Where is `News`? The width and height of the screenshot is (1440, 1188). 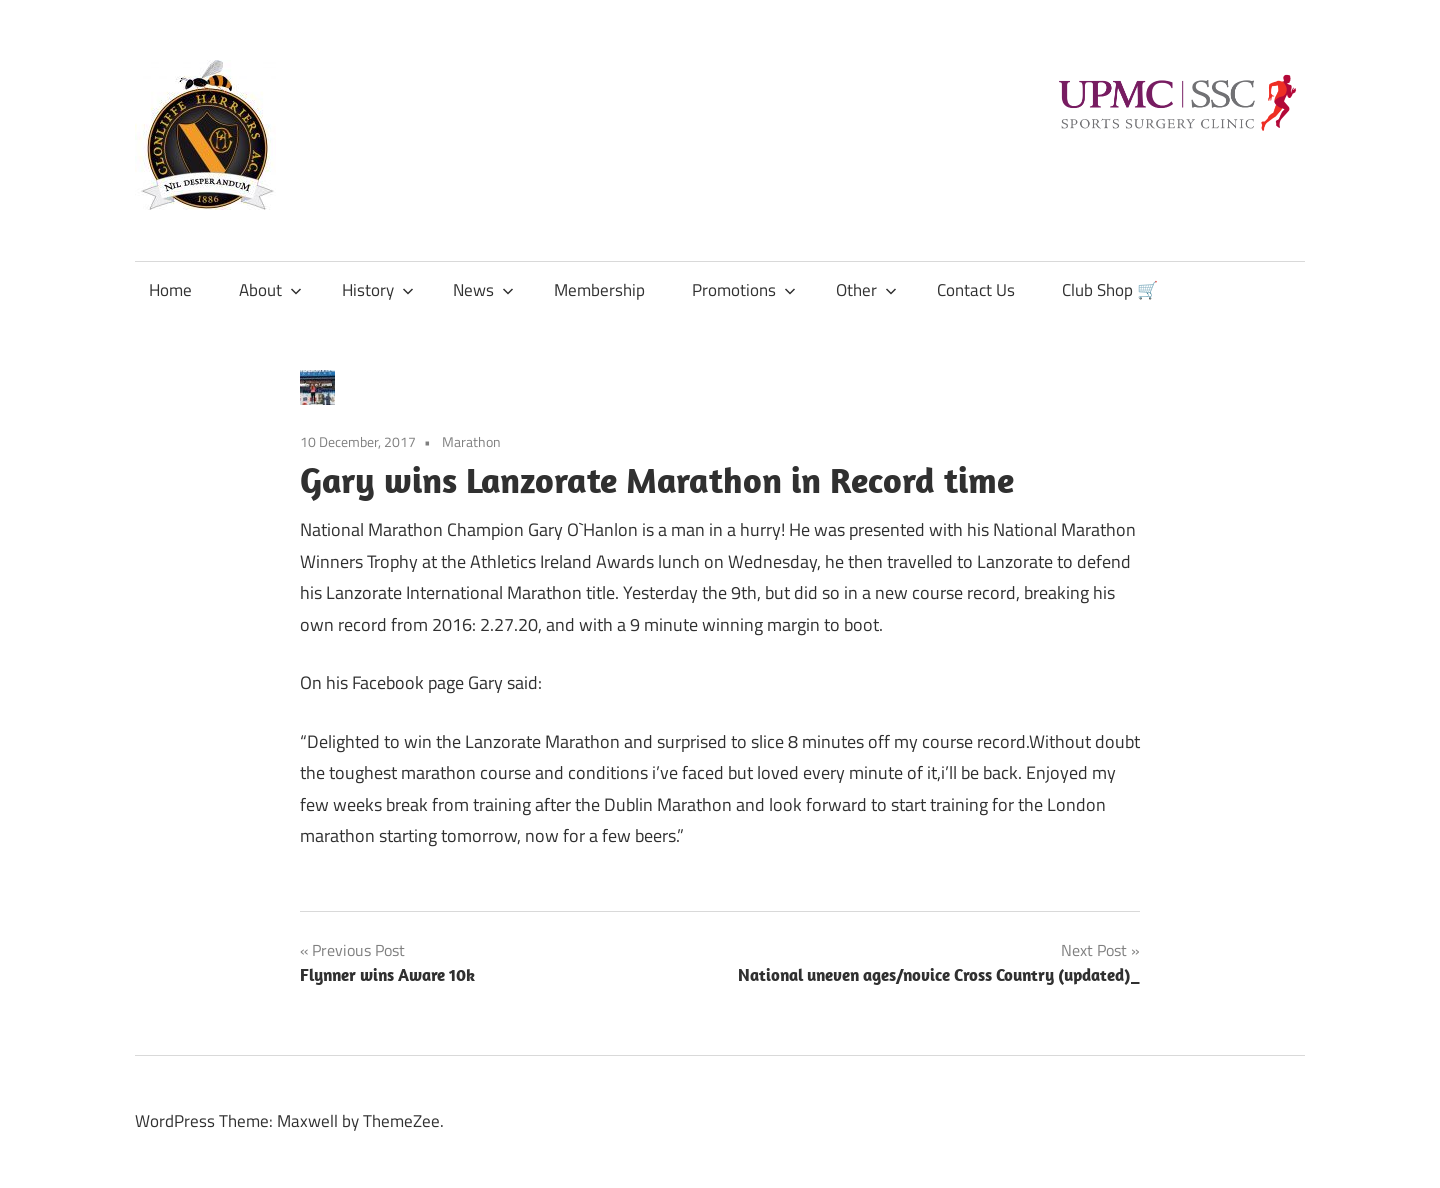 News is located at coordinates (483, 290).